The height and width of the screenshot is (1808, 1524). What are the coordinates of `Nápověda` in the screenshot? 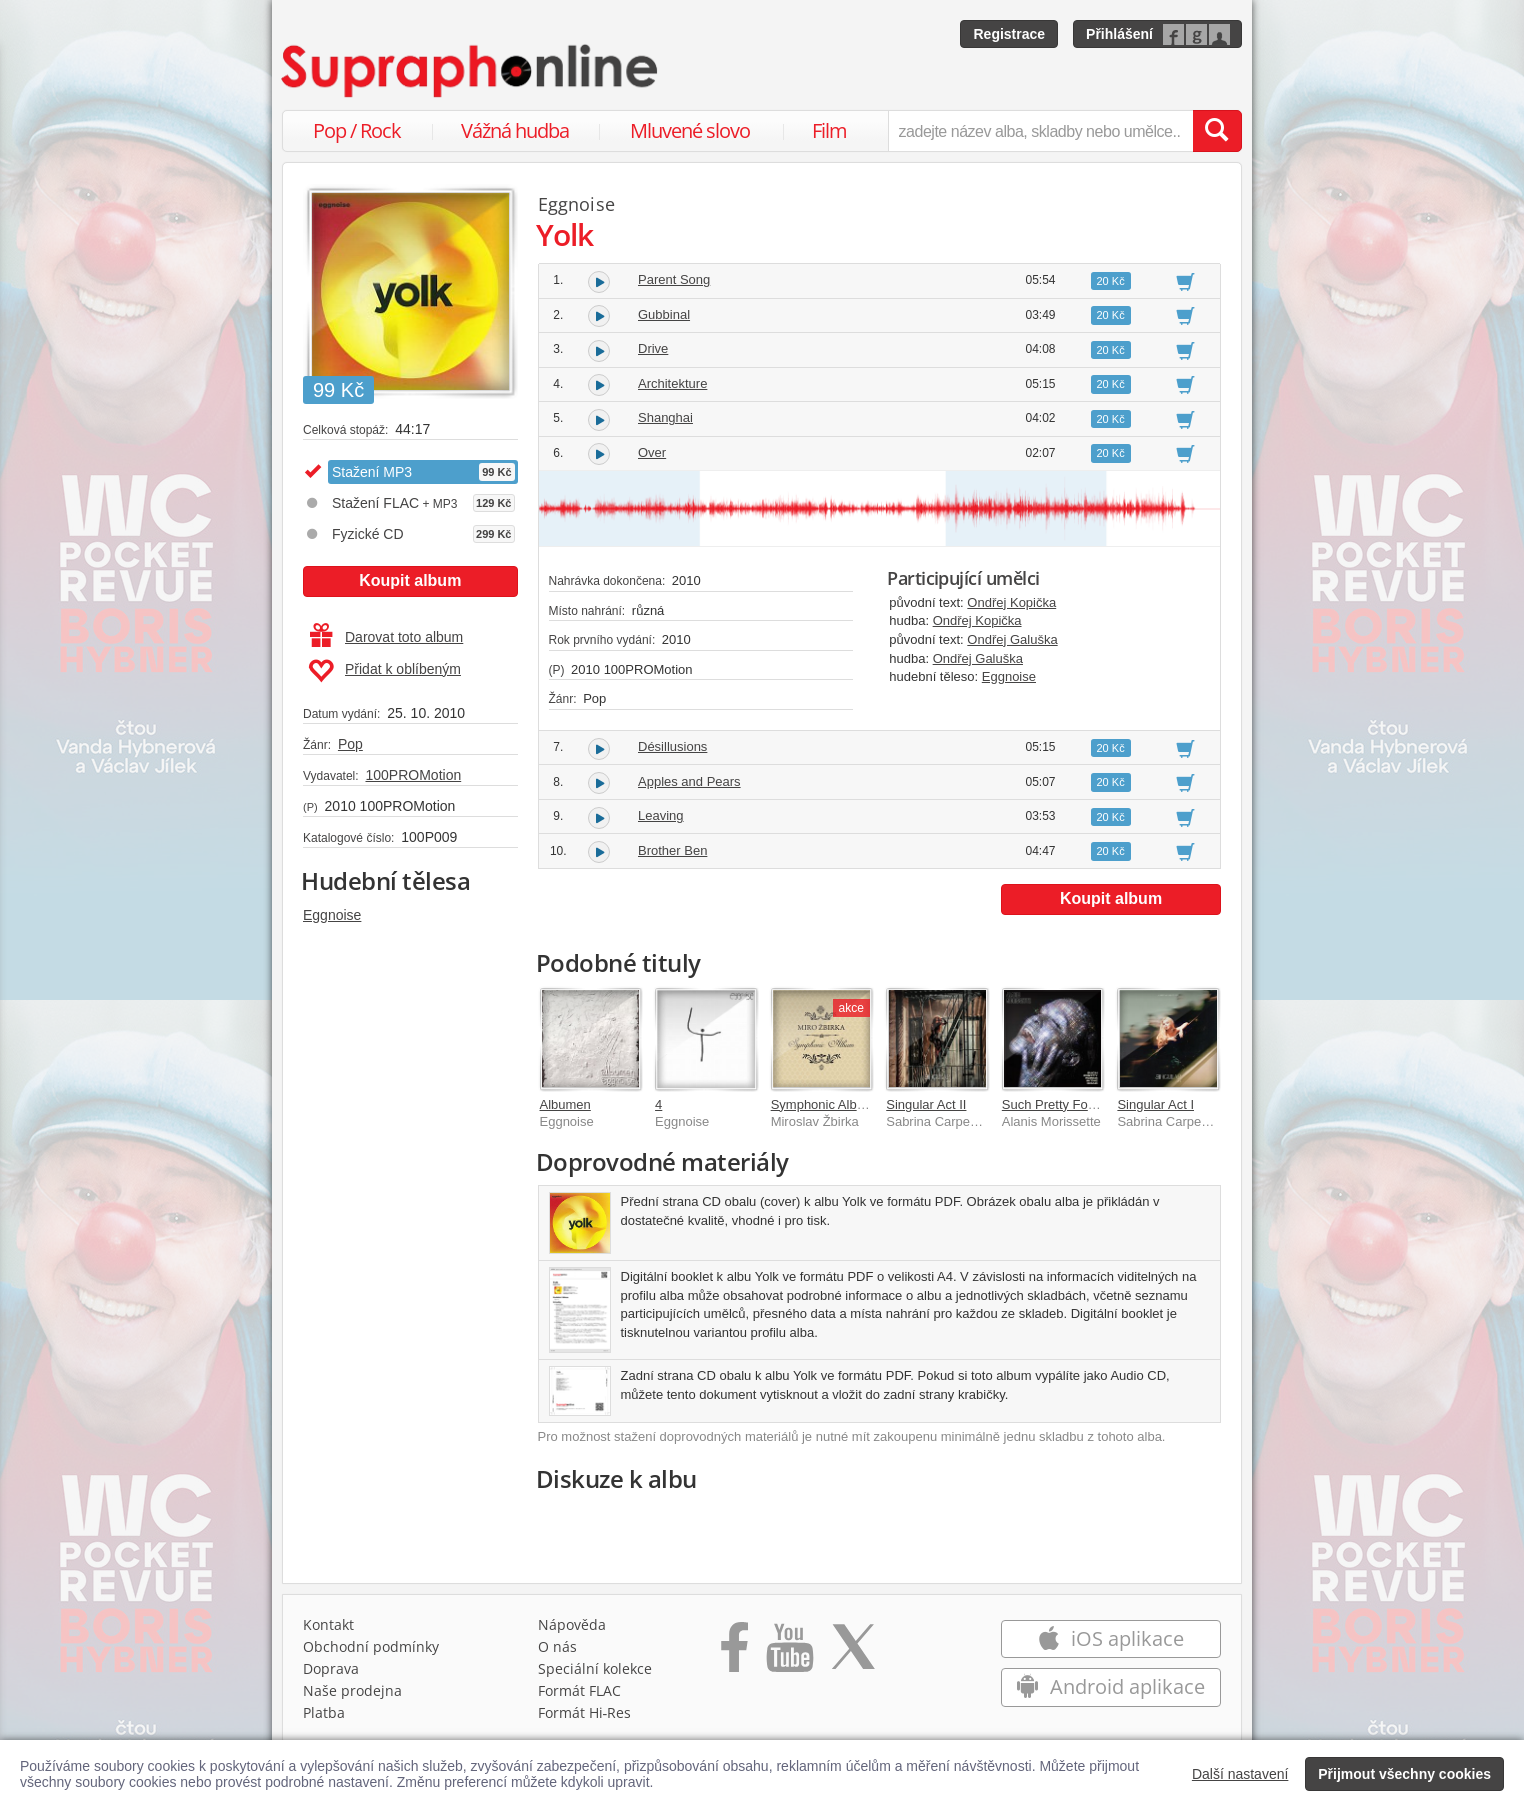 It's located at (572, 1624).